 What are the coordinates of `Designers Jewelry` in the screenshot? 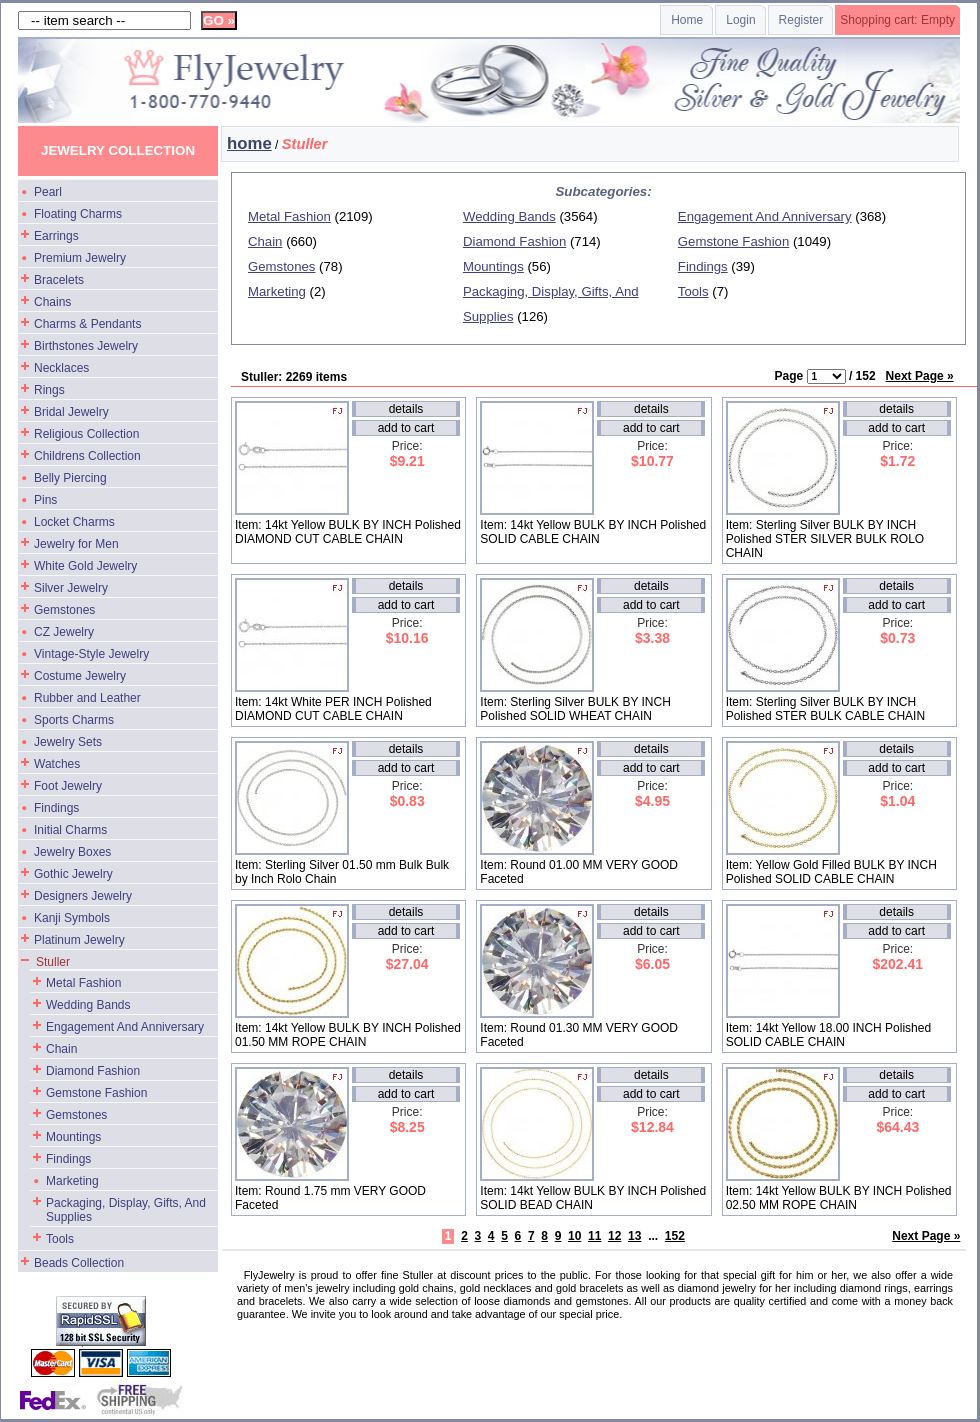 It's located at (83, 896).